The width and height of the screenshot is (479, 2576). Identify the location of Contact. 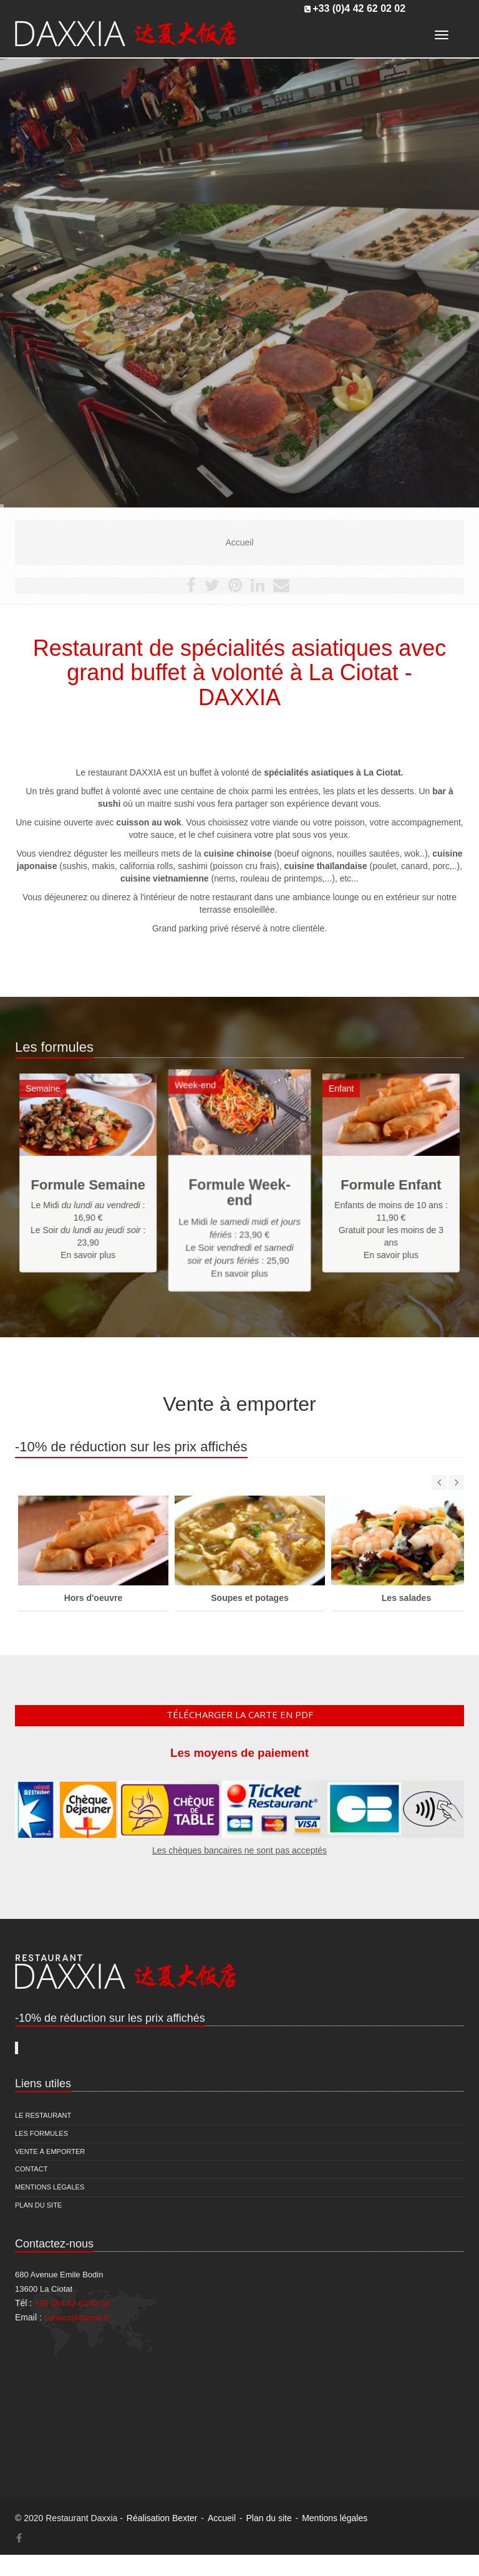
(31, 2169).